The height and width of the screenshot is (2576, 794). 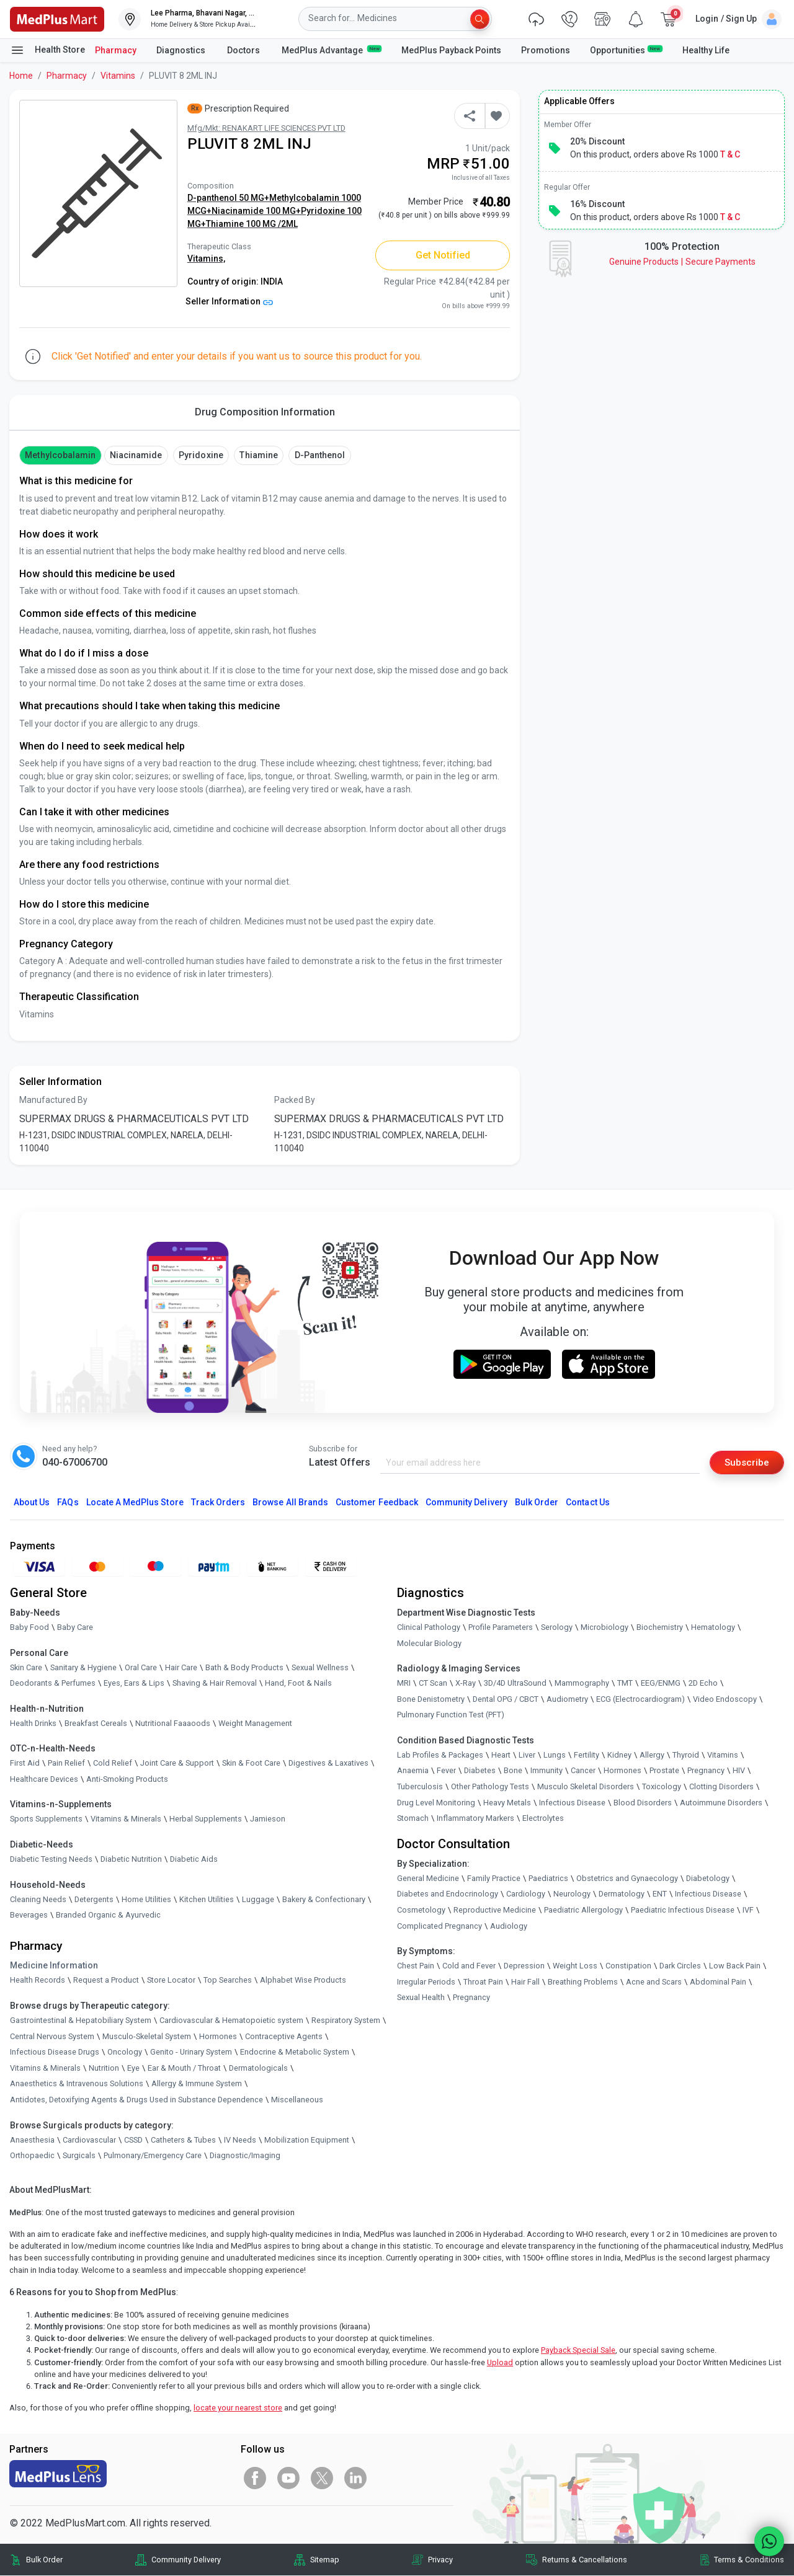 What do you see at coordinates (54, 1966) in the screenshot?
I see `Medicine Information [link]` at bounding box center [54, 1966].